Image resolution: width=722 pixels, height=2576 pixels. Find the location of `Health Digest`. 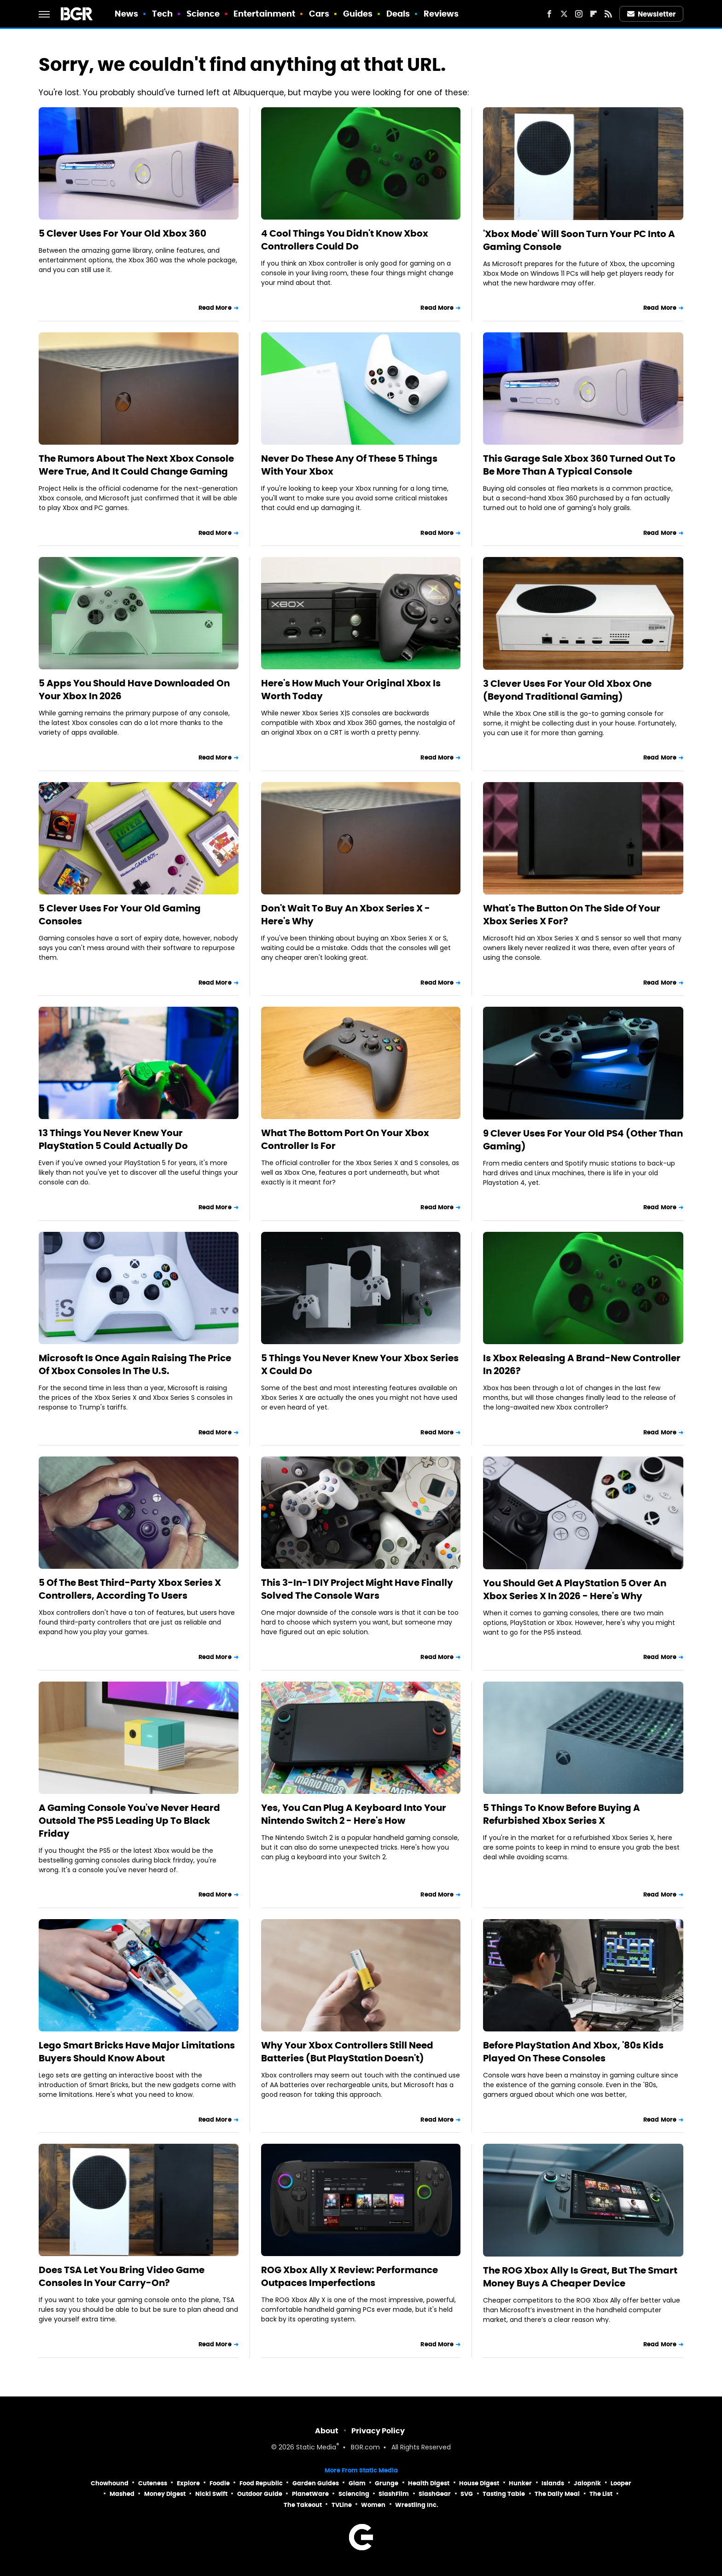

Health Digest is located at coordinates (428, 2483).